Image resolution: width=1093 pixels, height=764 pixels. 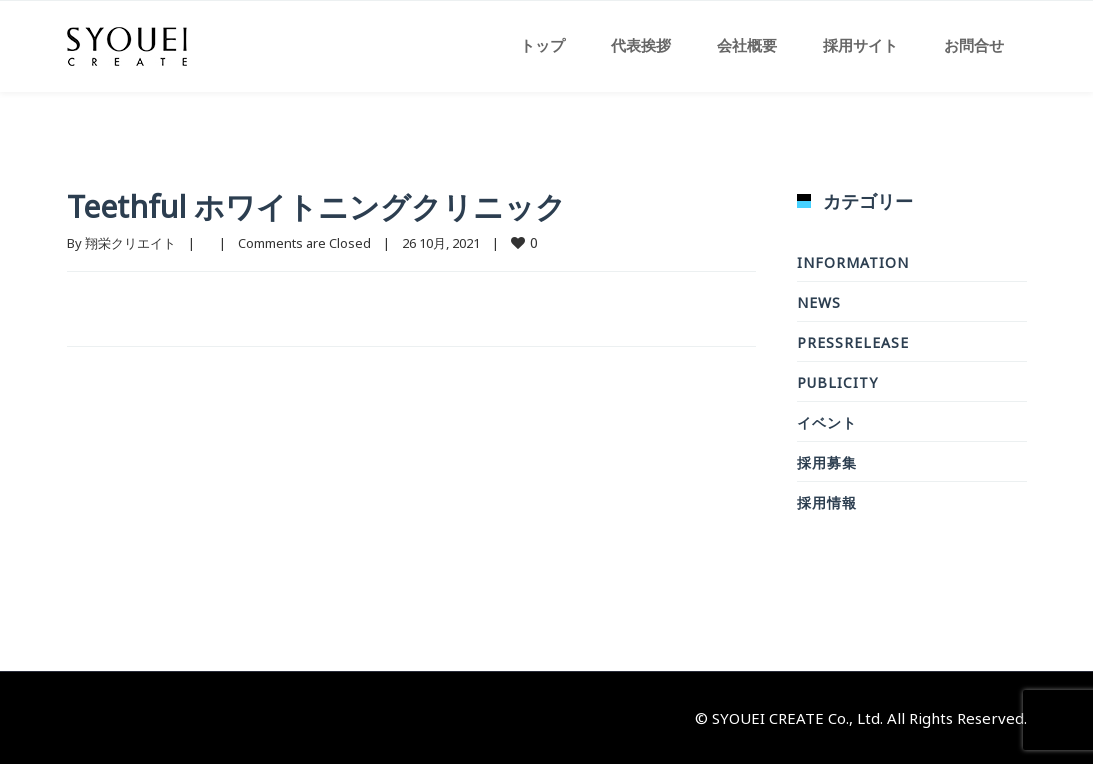 What do you see at coordinates (819, 302) in the screenshot?
I see `news` at bounding box center [819, 302].